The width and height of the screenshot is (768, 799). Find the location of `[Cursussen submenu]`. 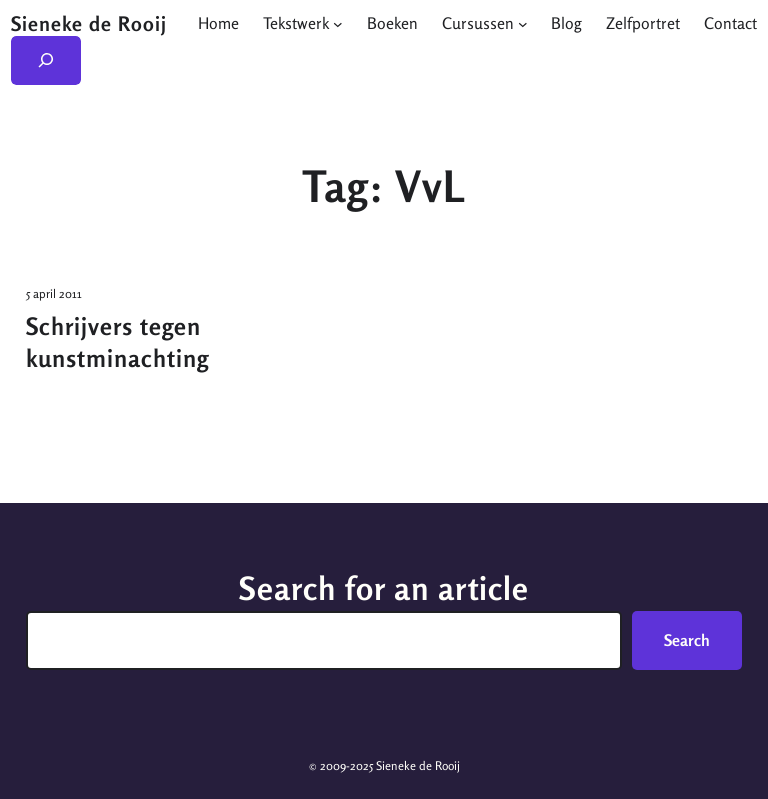

[Cursussen submenu] is located at coordinates (523, 23).